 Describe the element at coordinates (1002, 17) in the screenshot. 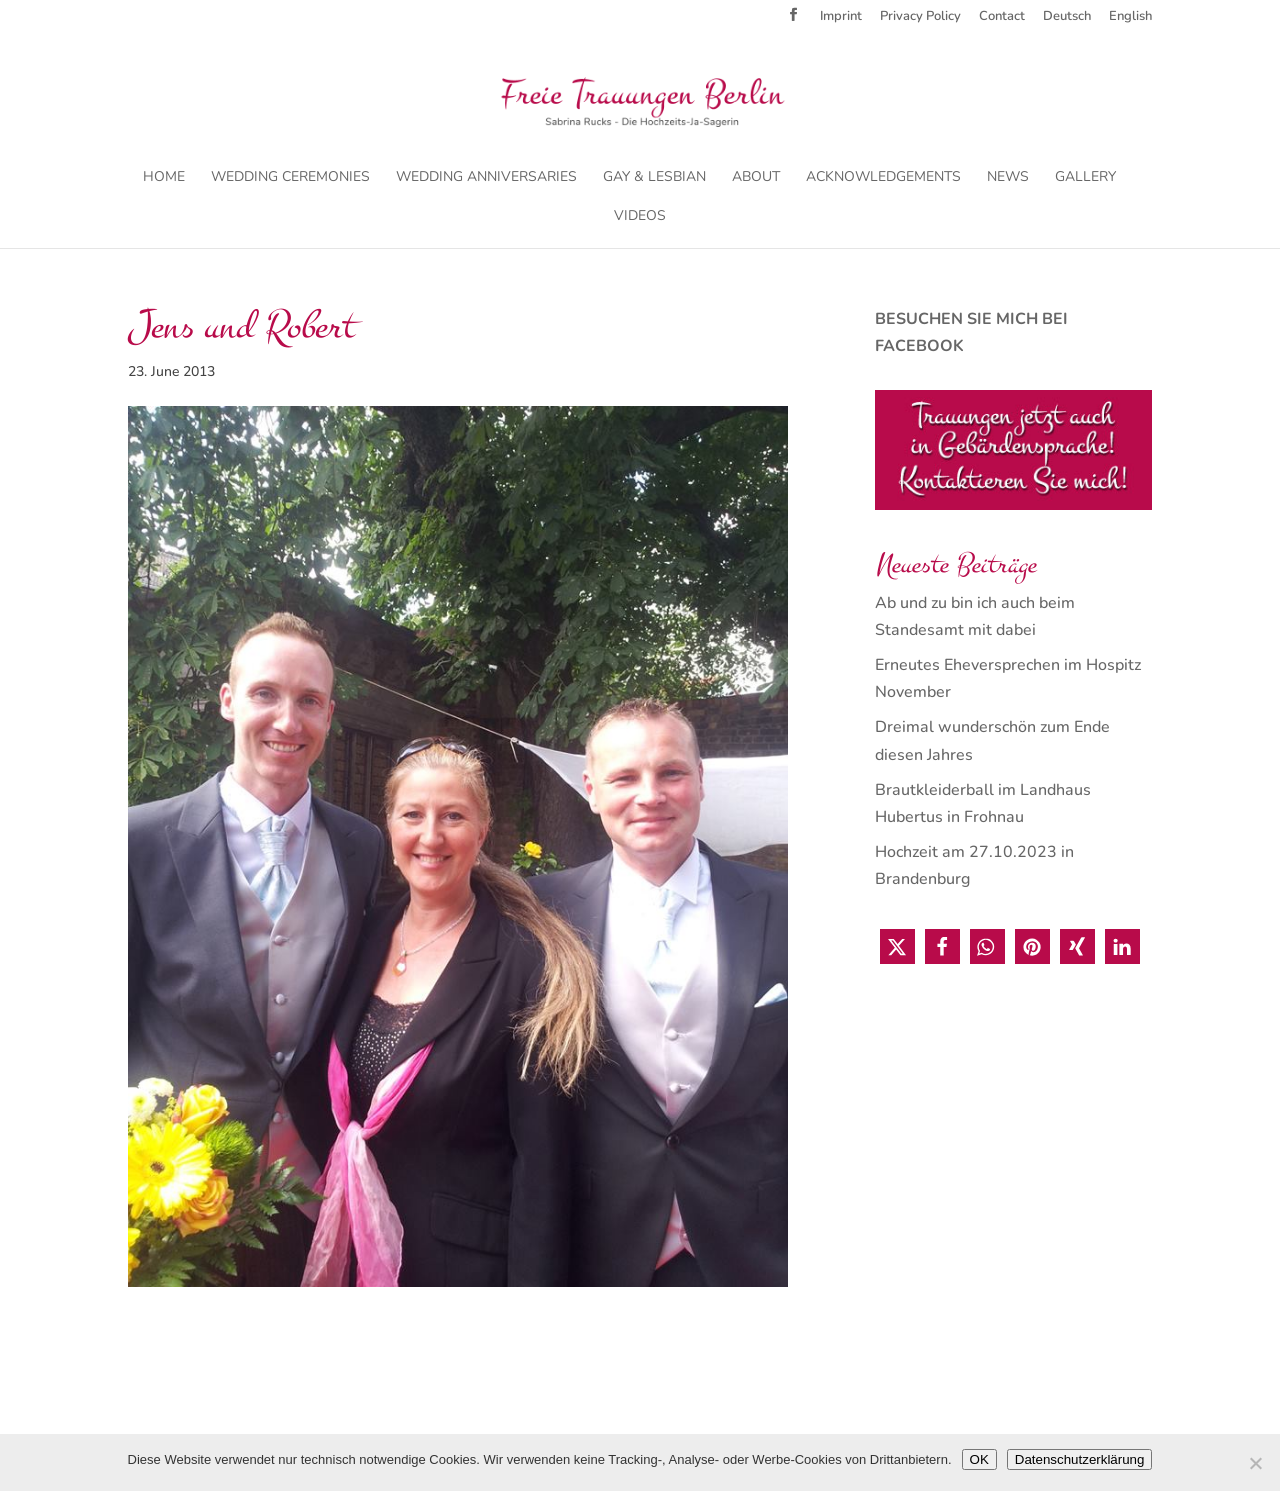

I see `Contact` at that location.